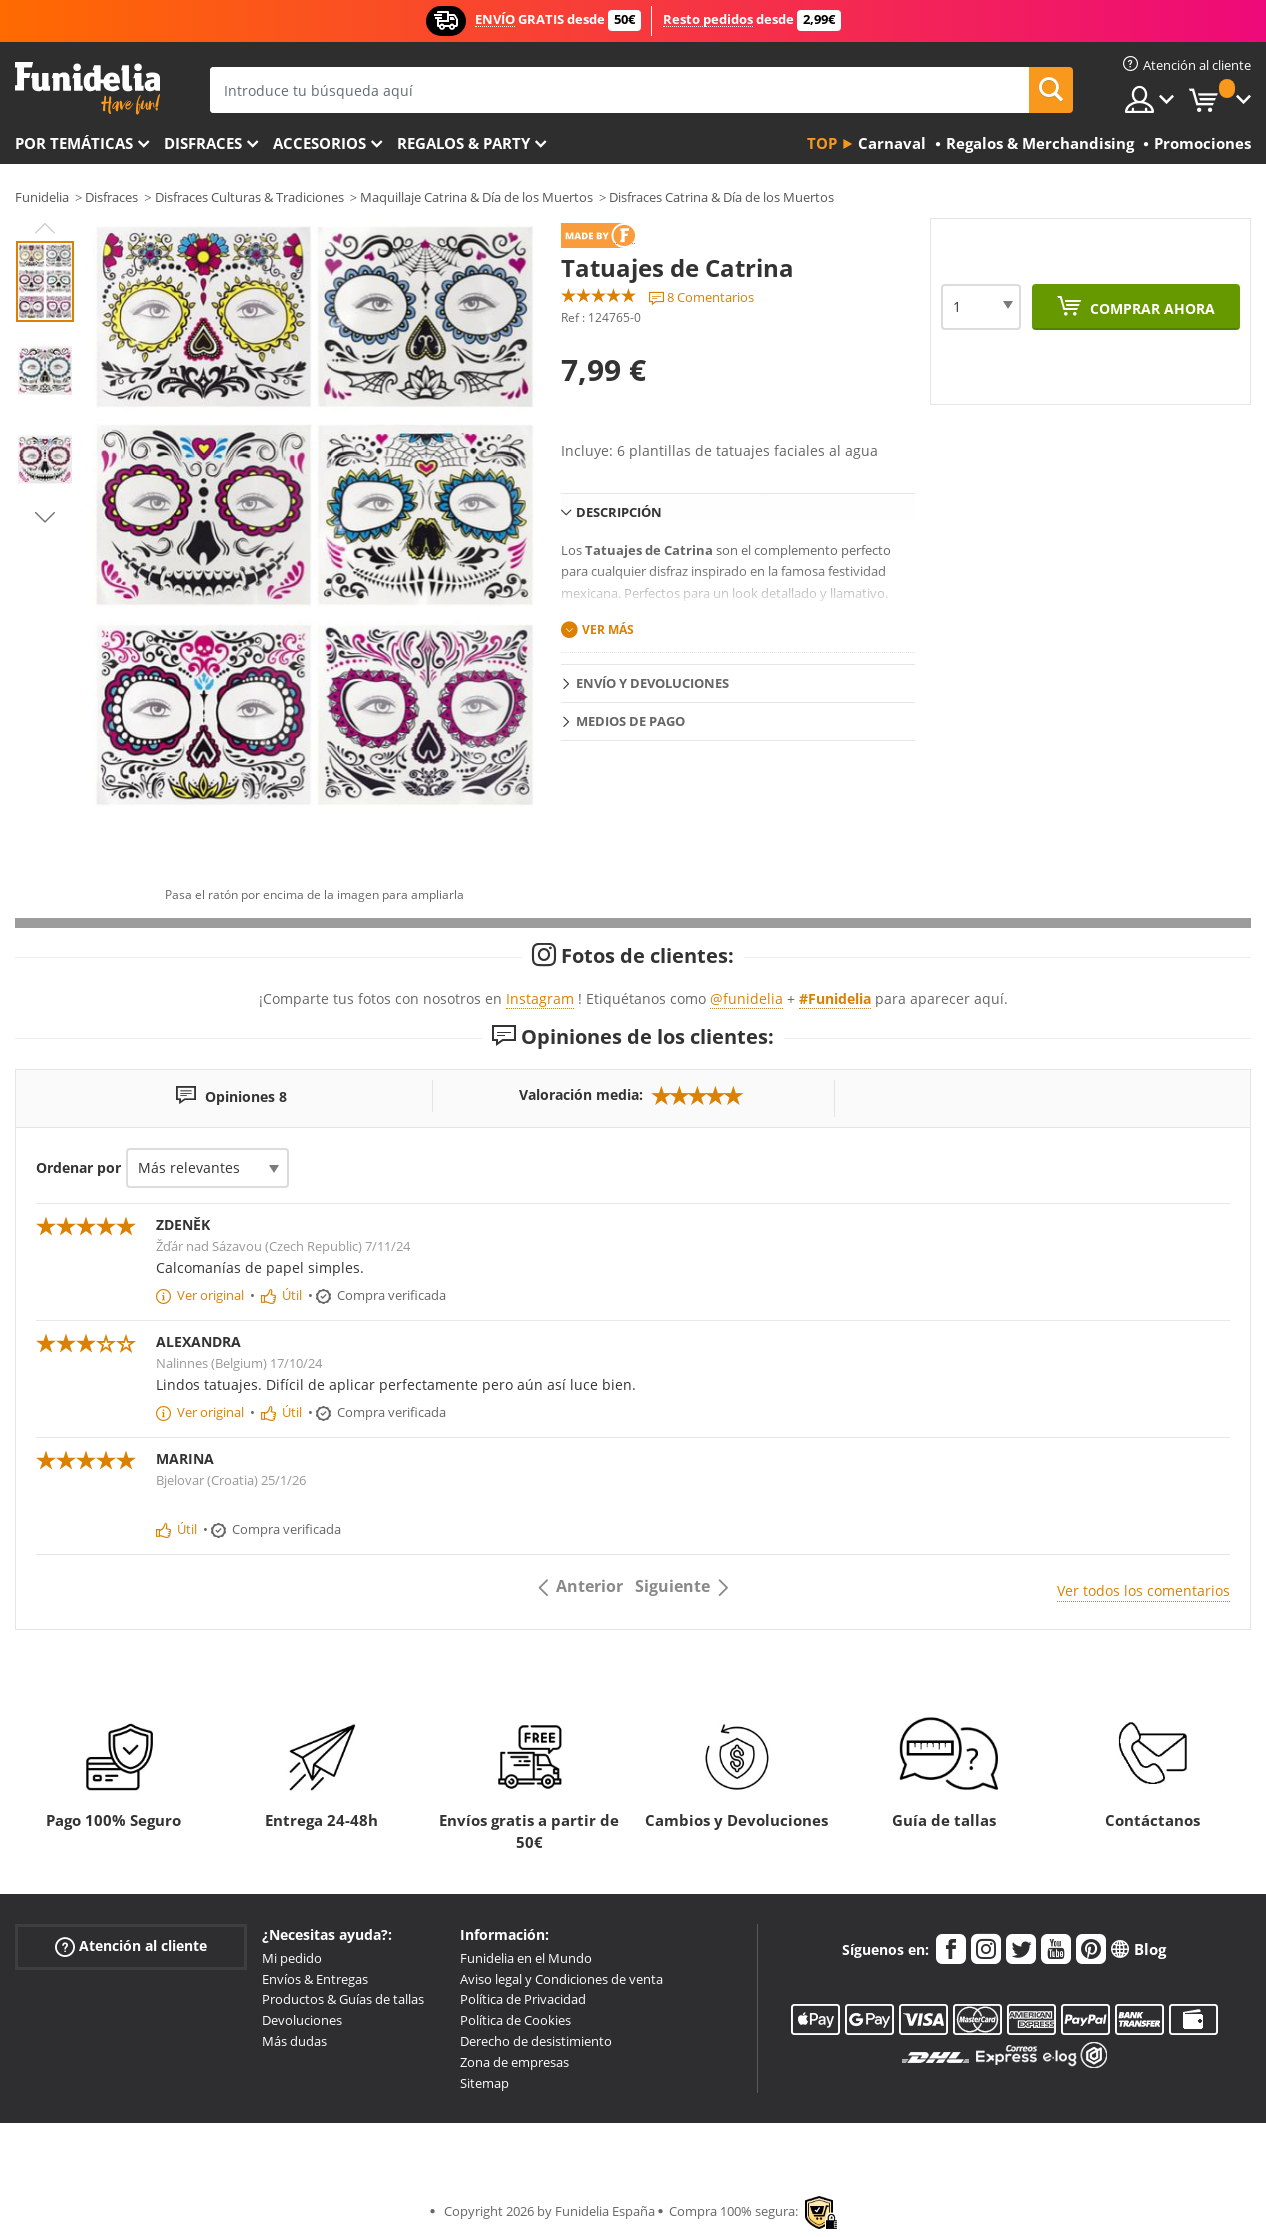 Image resolution: width=1266 pixels, height=2237 pixels. What do you see at coordinates (302, 2020) in the screenshot?
I see `Devoluciones` at bounding box center [302, 2020].